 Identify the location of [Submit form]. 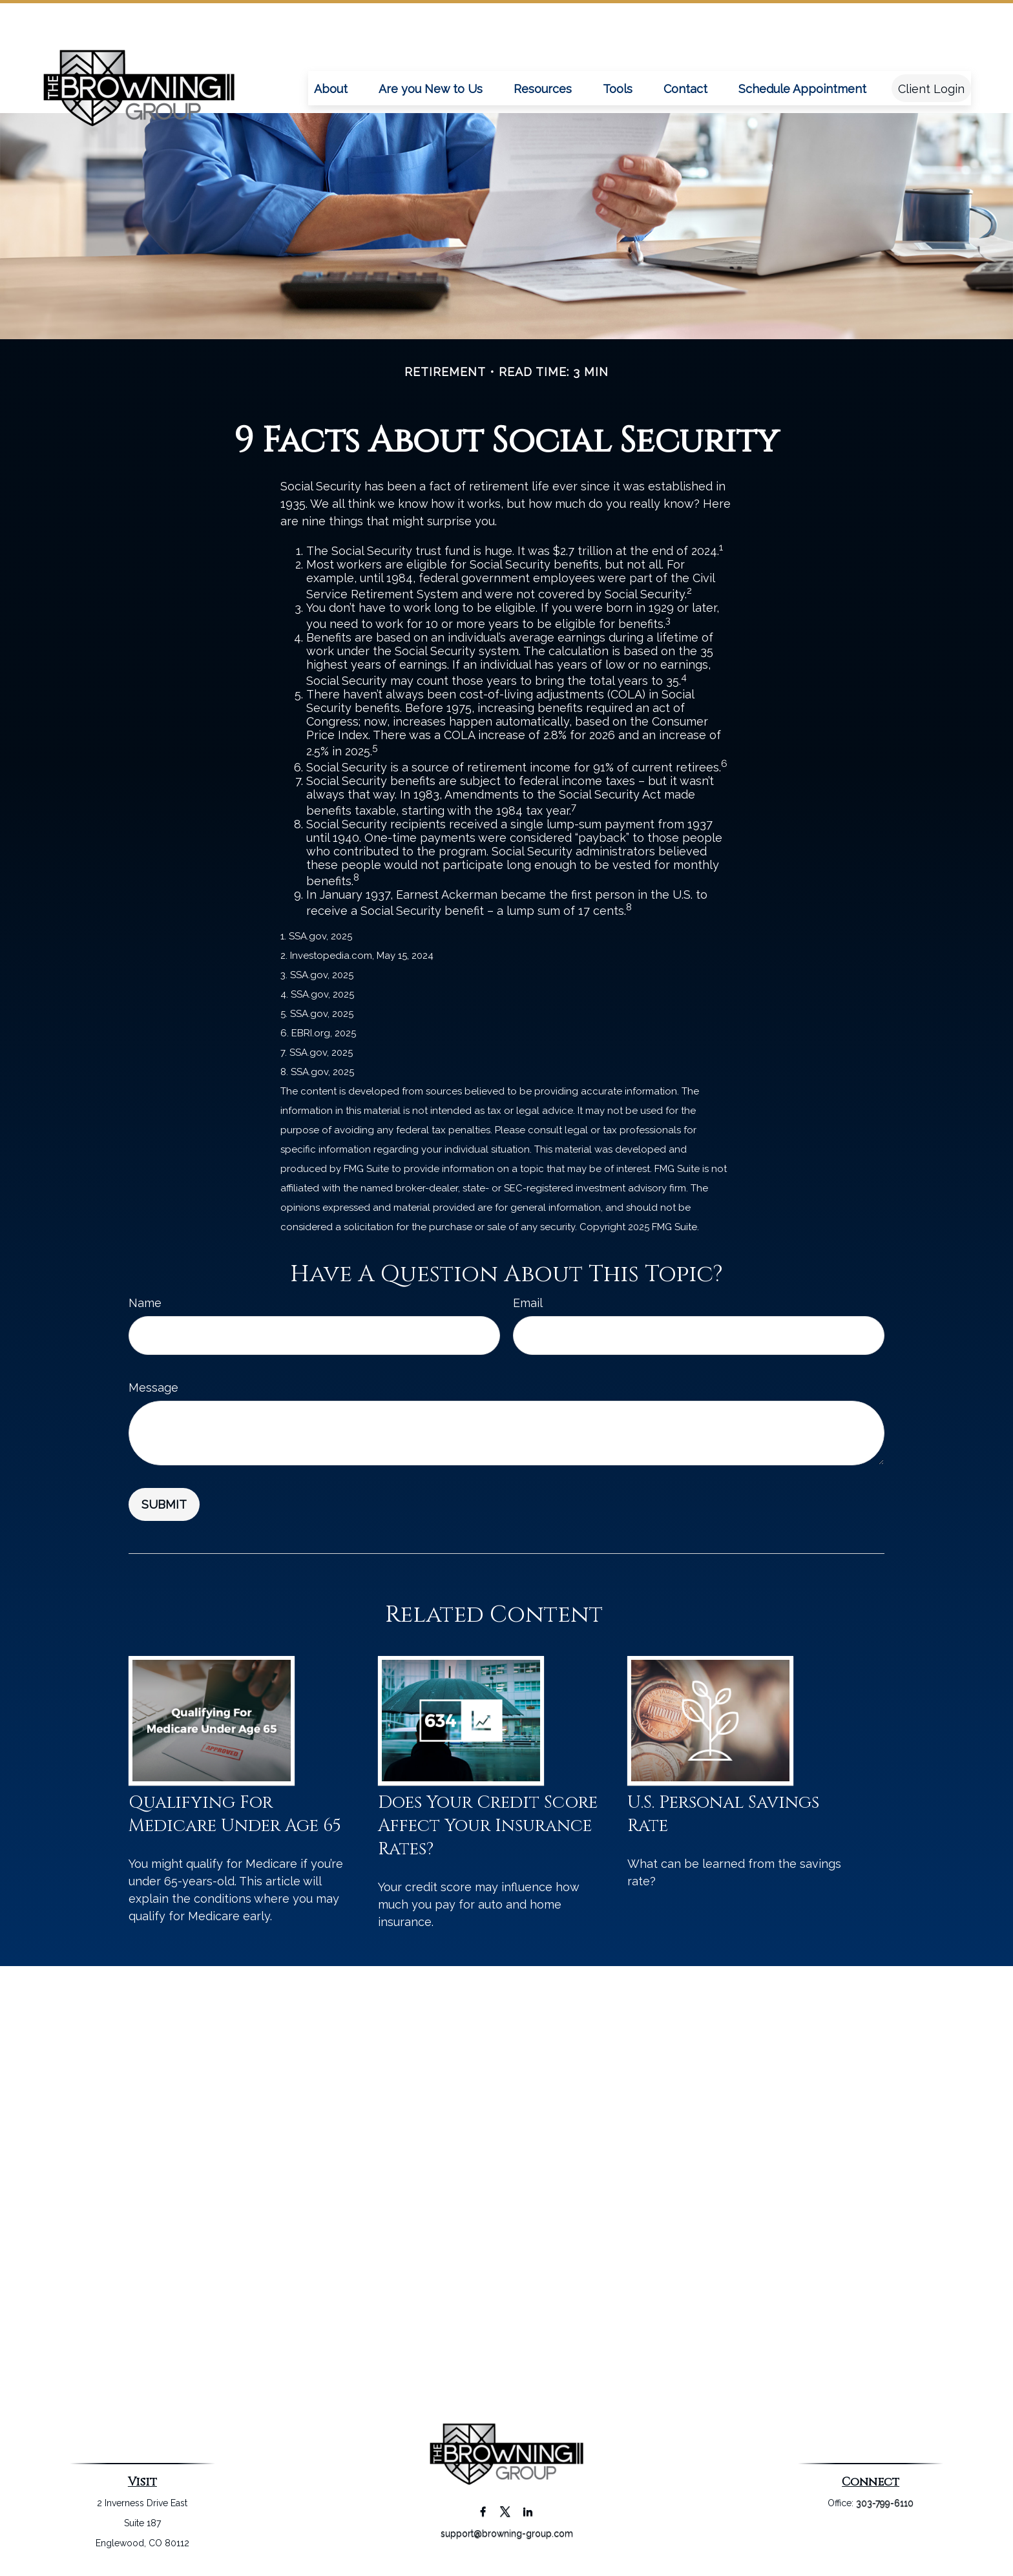
(164, 1504).